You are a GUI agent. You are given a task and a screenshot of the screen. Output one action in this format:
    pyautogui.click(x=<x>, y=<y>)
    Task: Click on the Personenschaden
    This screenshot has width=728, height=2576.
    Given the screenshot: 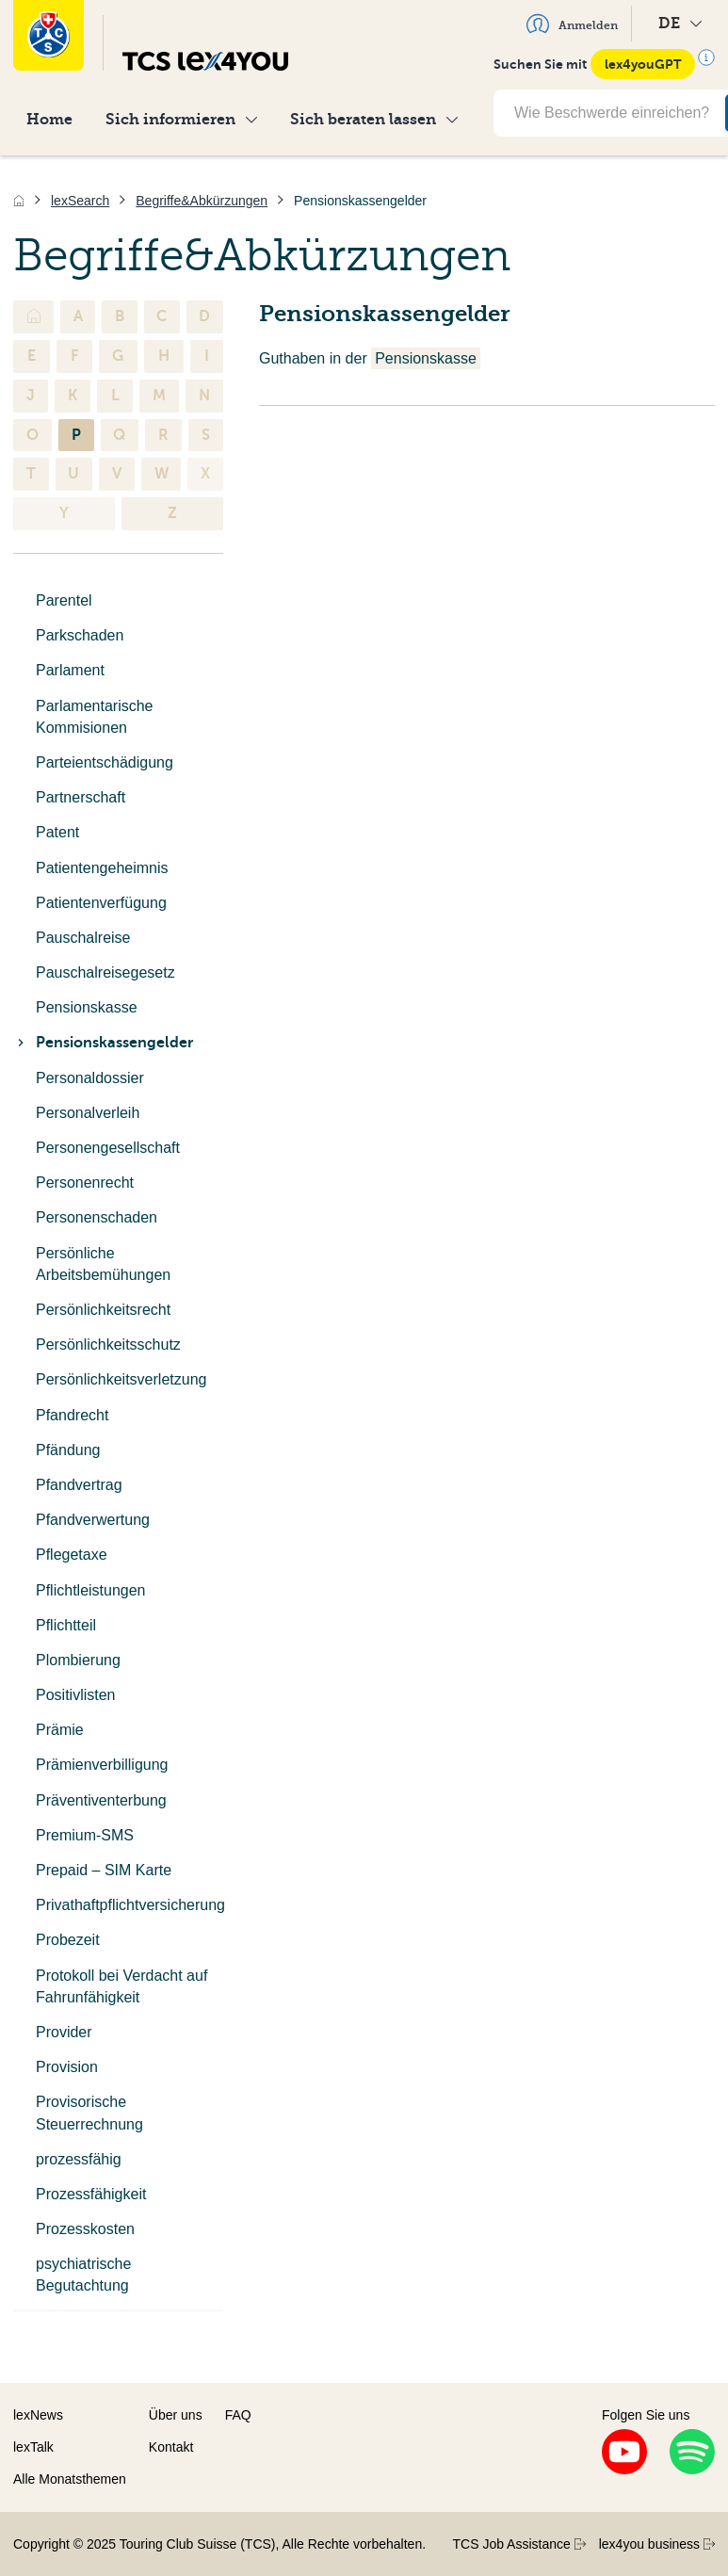 What is the action you would take?
    pyautogui.click(x=96, y=1217)
    